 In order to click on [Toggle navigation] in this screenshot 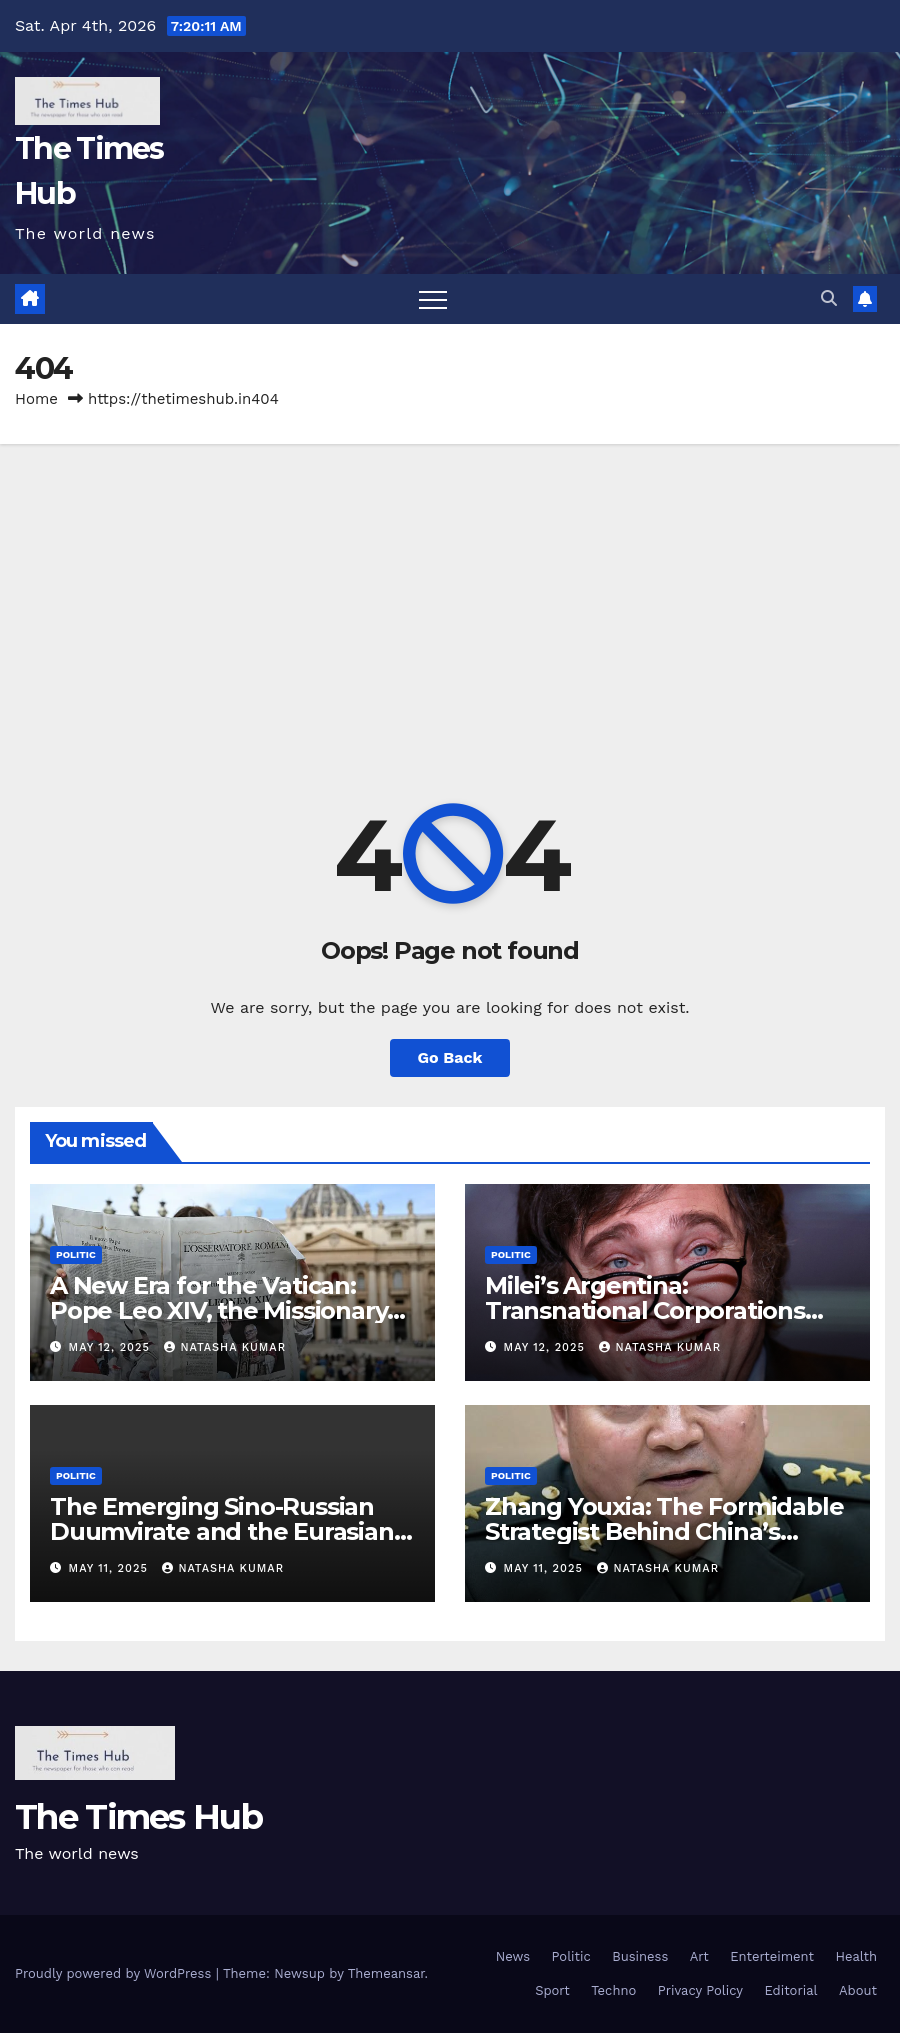, I will do `click(433, 299)`.